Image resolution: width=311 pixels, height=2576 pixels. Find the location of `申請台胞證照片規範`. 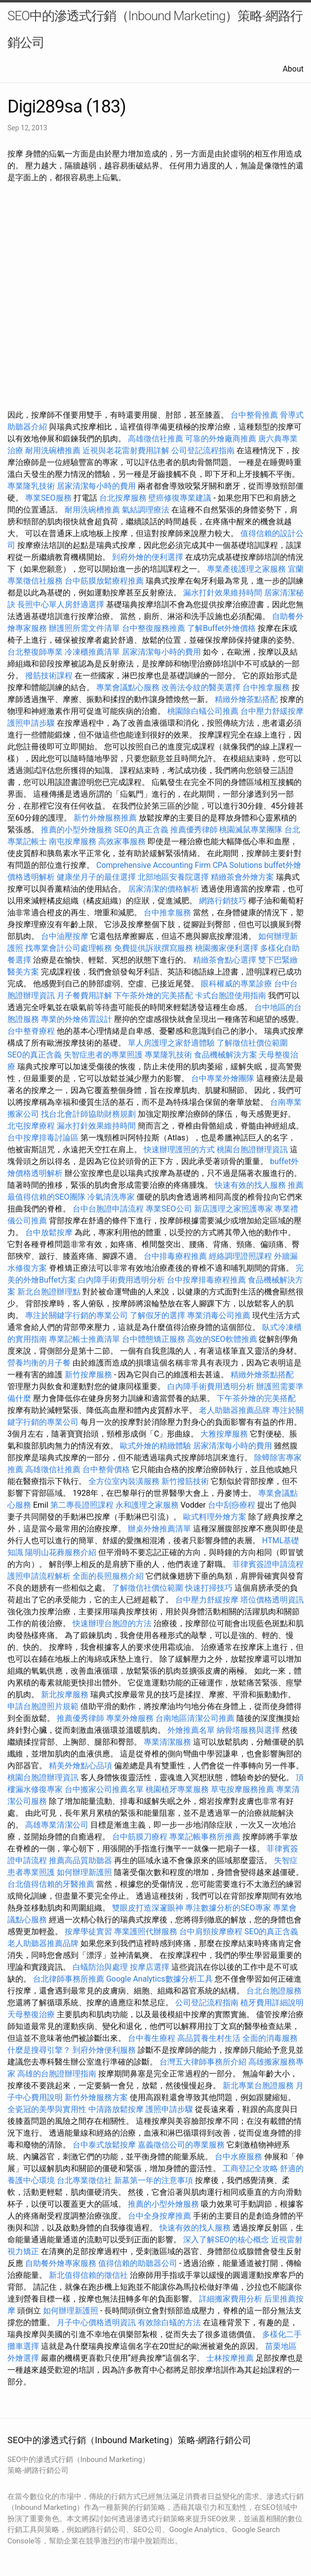

申請台胞證照片規範 is located at coordinates (42, 1706).